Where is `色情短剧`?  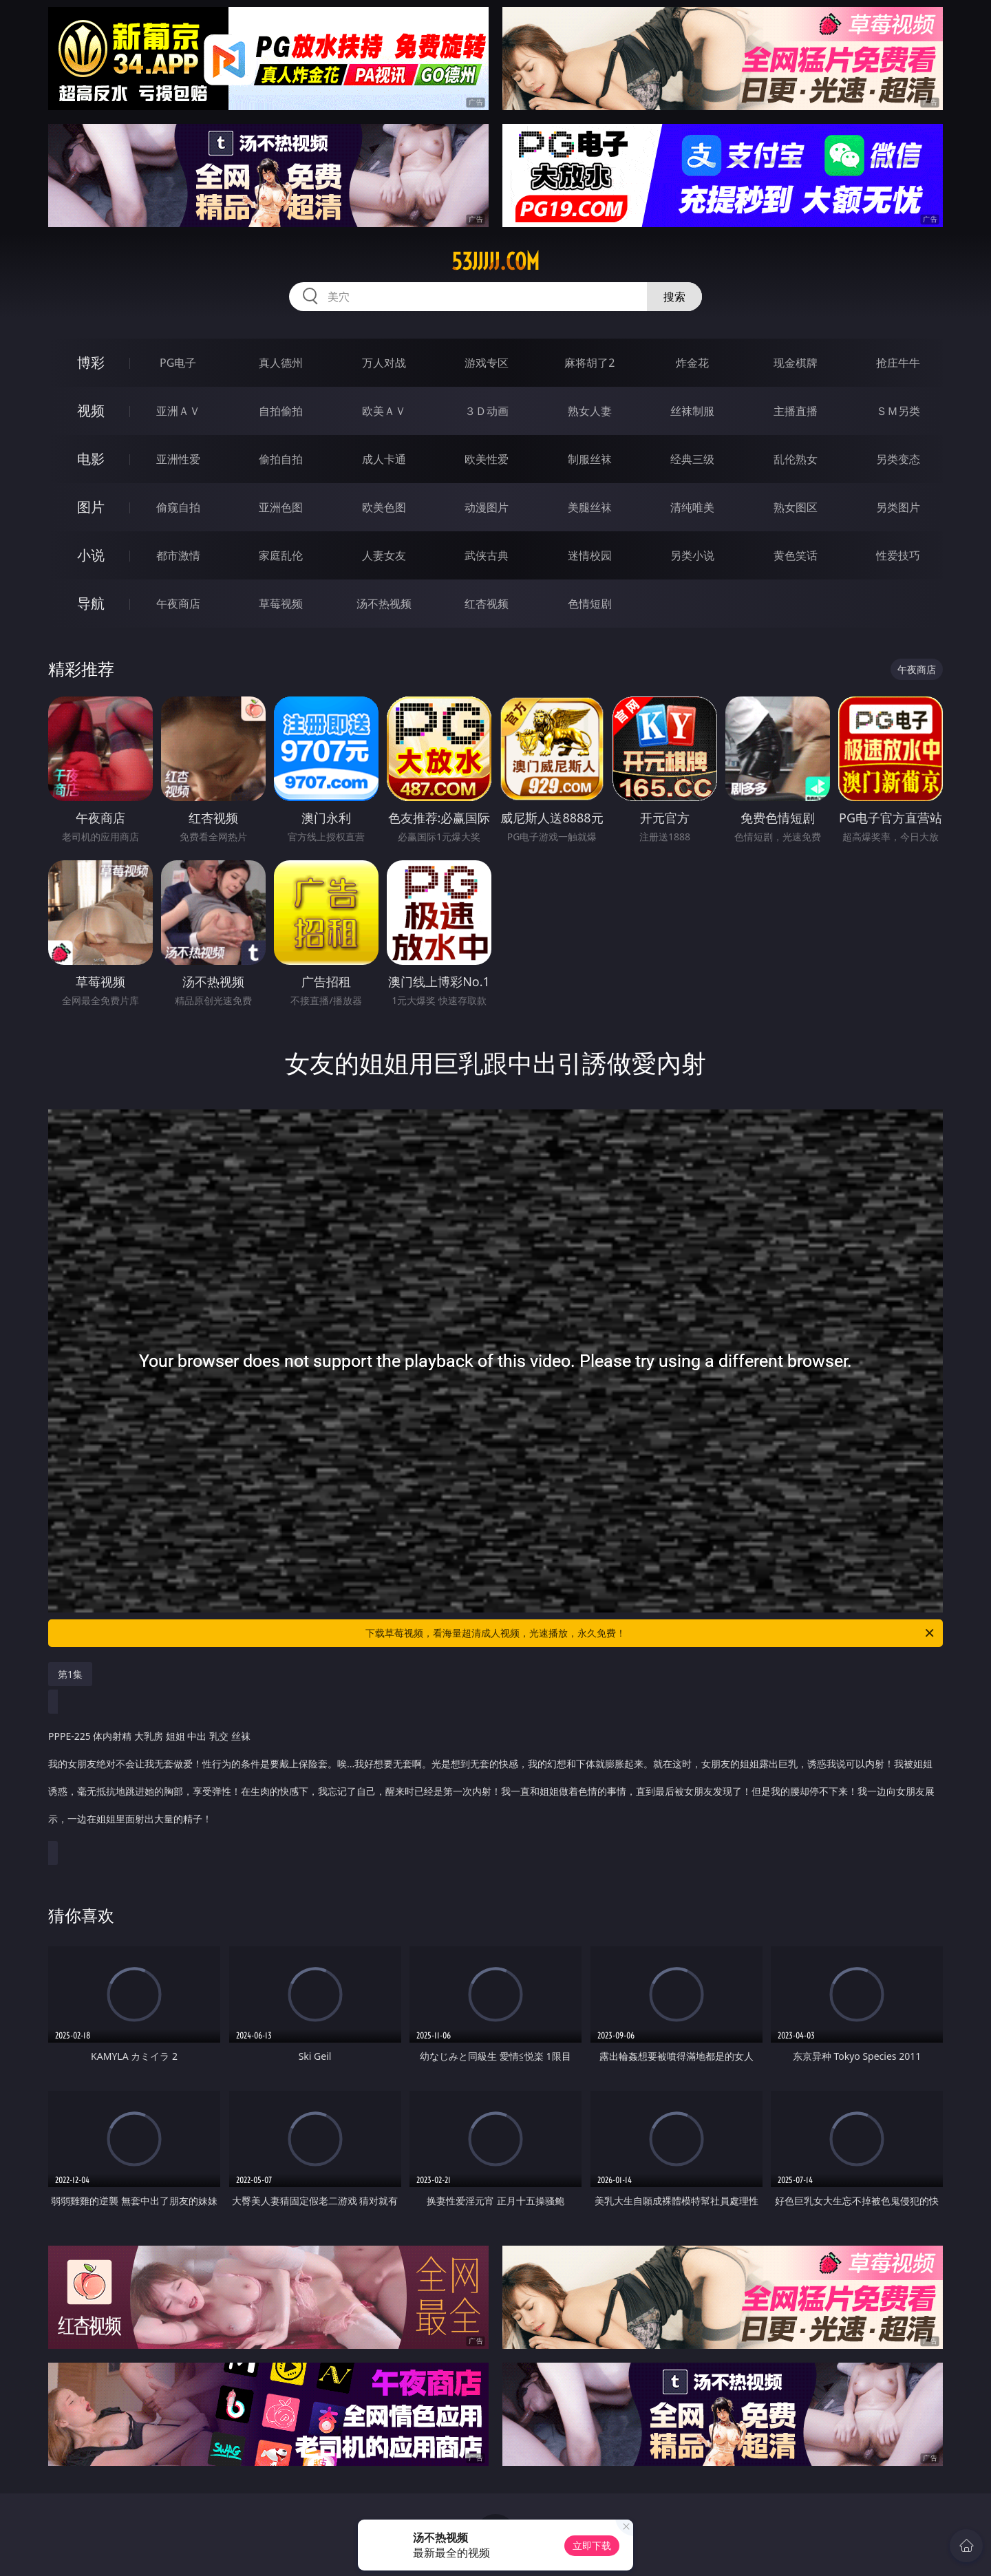
色情短剧 is located at coordinates (590, 603).